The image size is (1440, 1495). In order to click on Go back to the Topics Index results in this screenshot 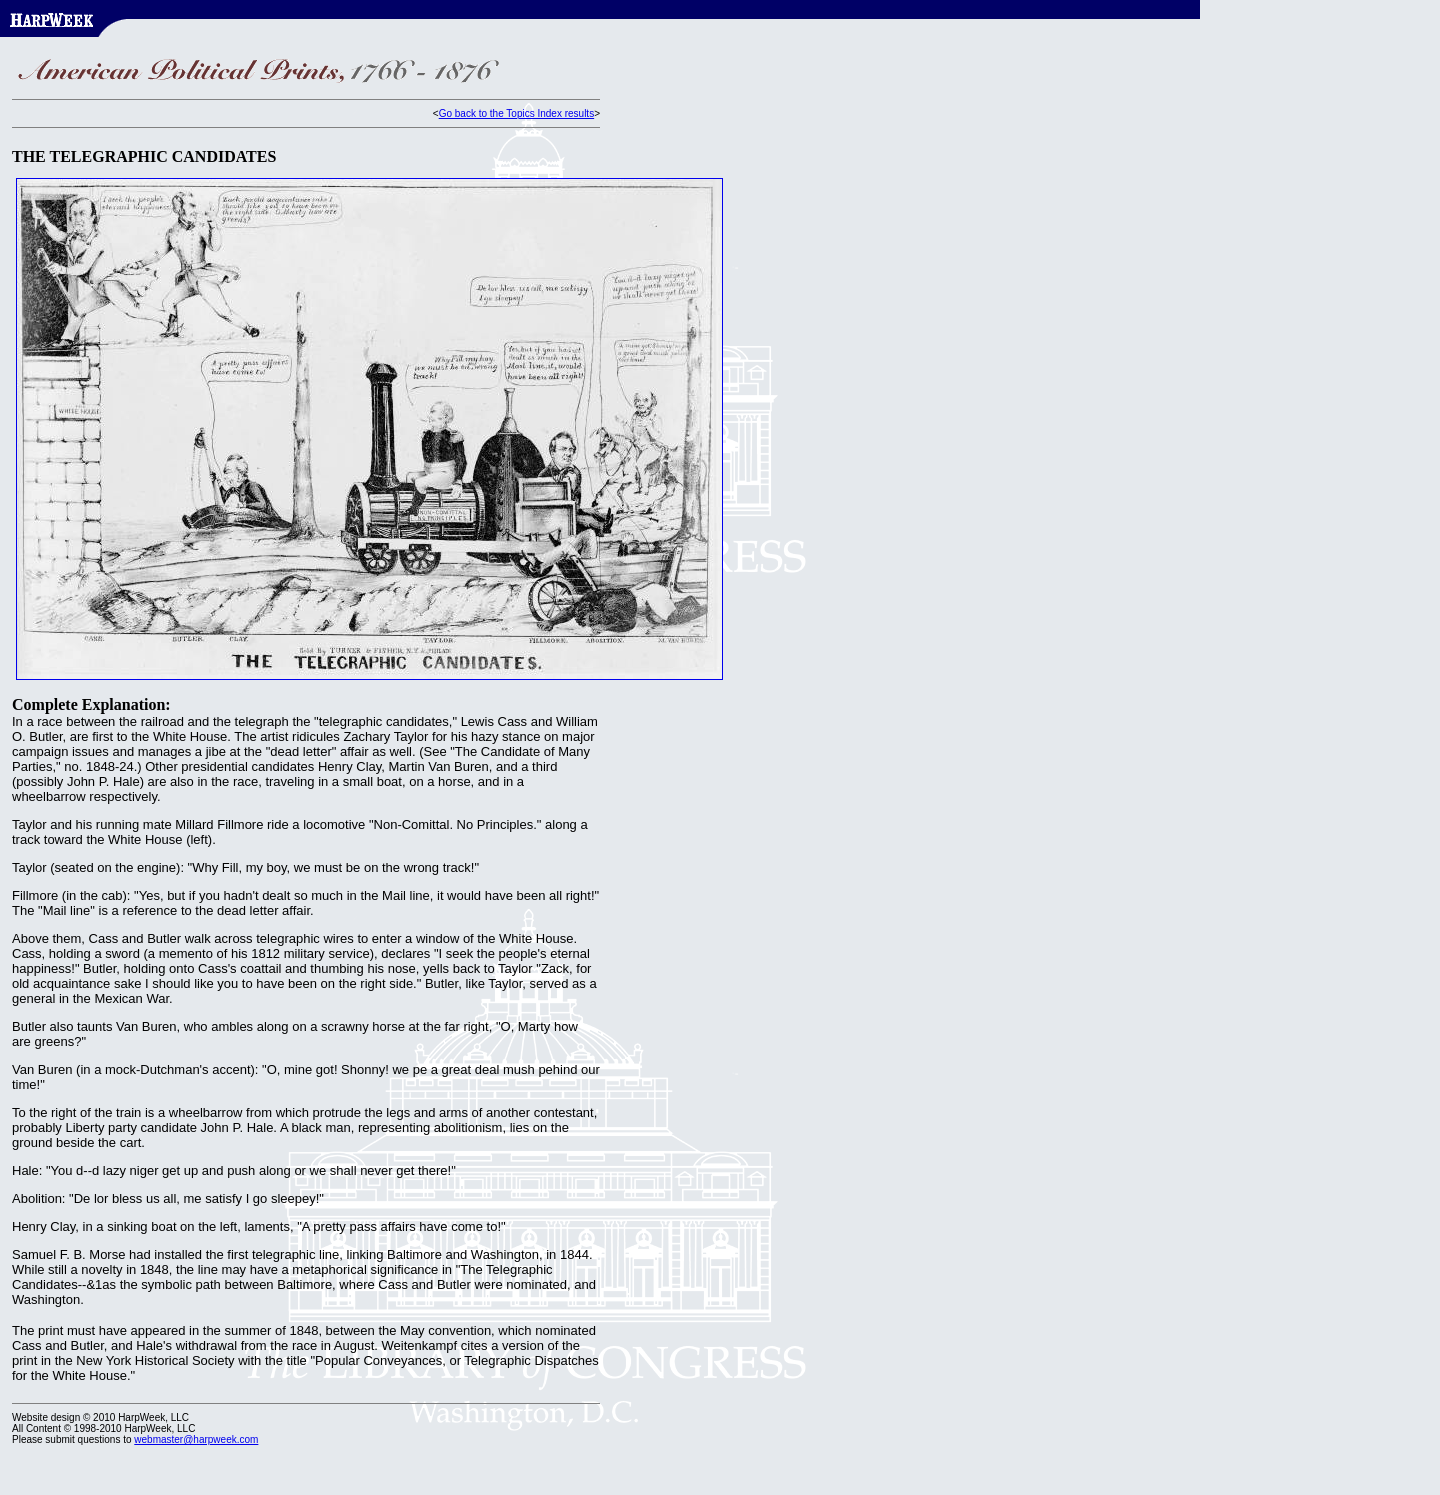, I will do `click(516, 113)`.